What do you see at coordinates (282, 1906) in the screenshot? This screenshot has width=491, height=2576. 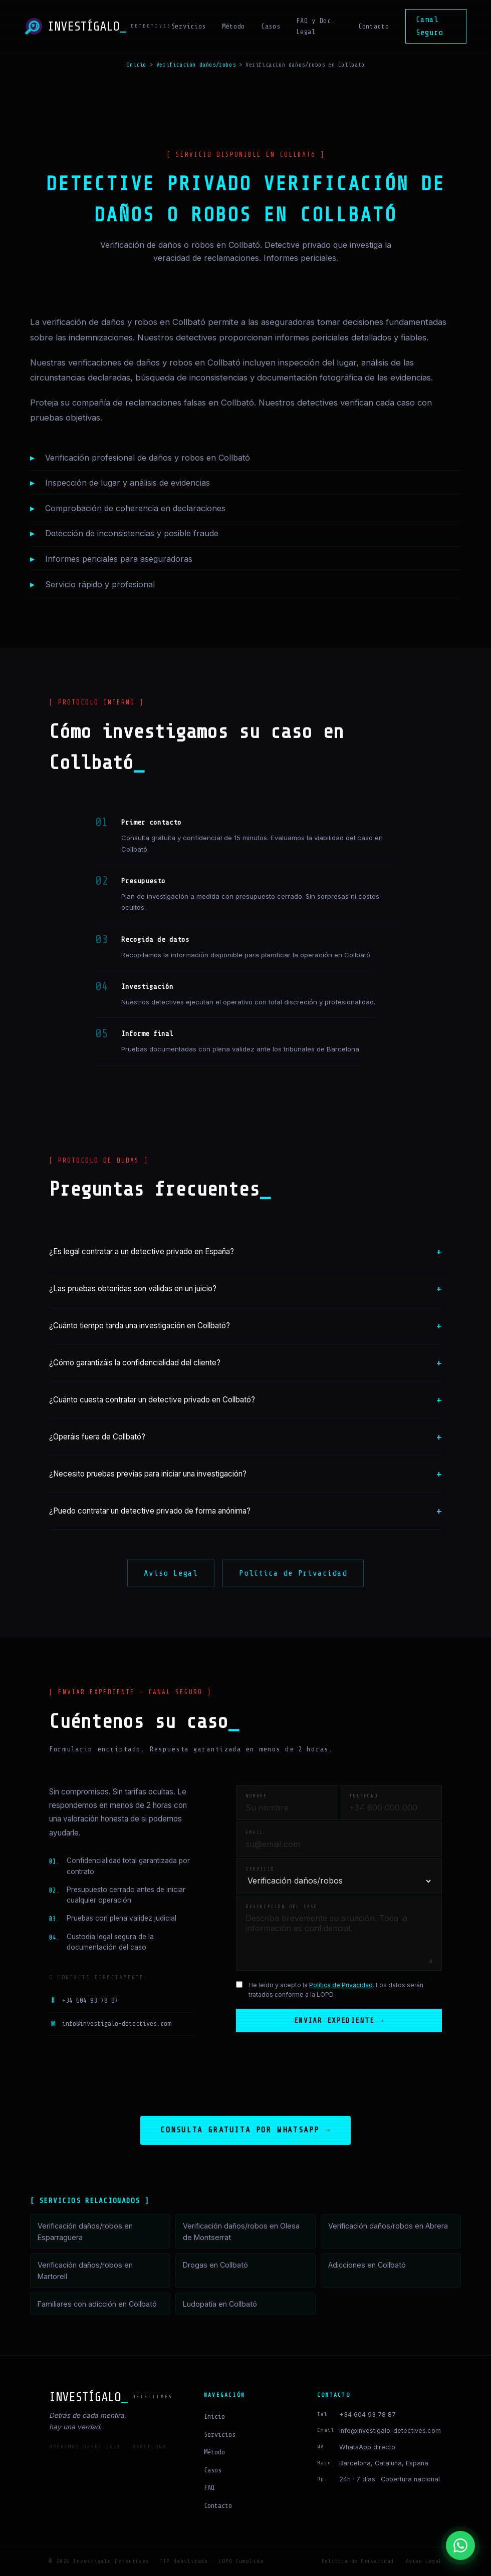 I see `Descripción del caso` at bounding box center [282, 1906].